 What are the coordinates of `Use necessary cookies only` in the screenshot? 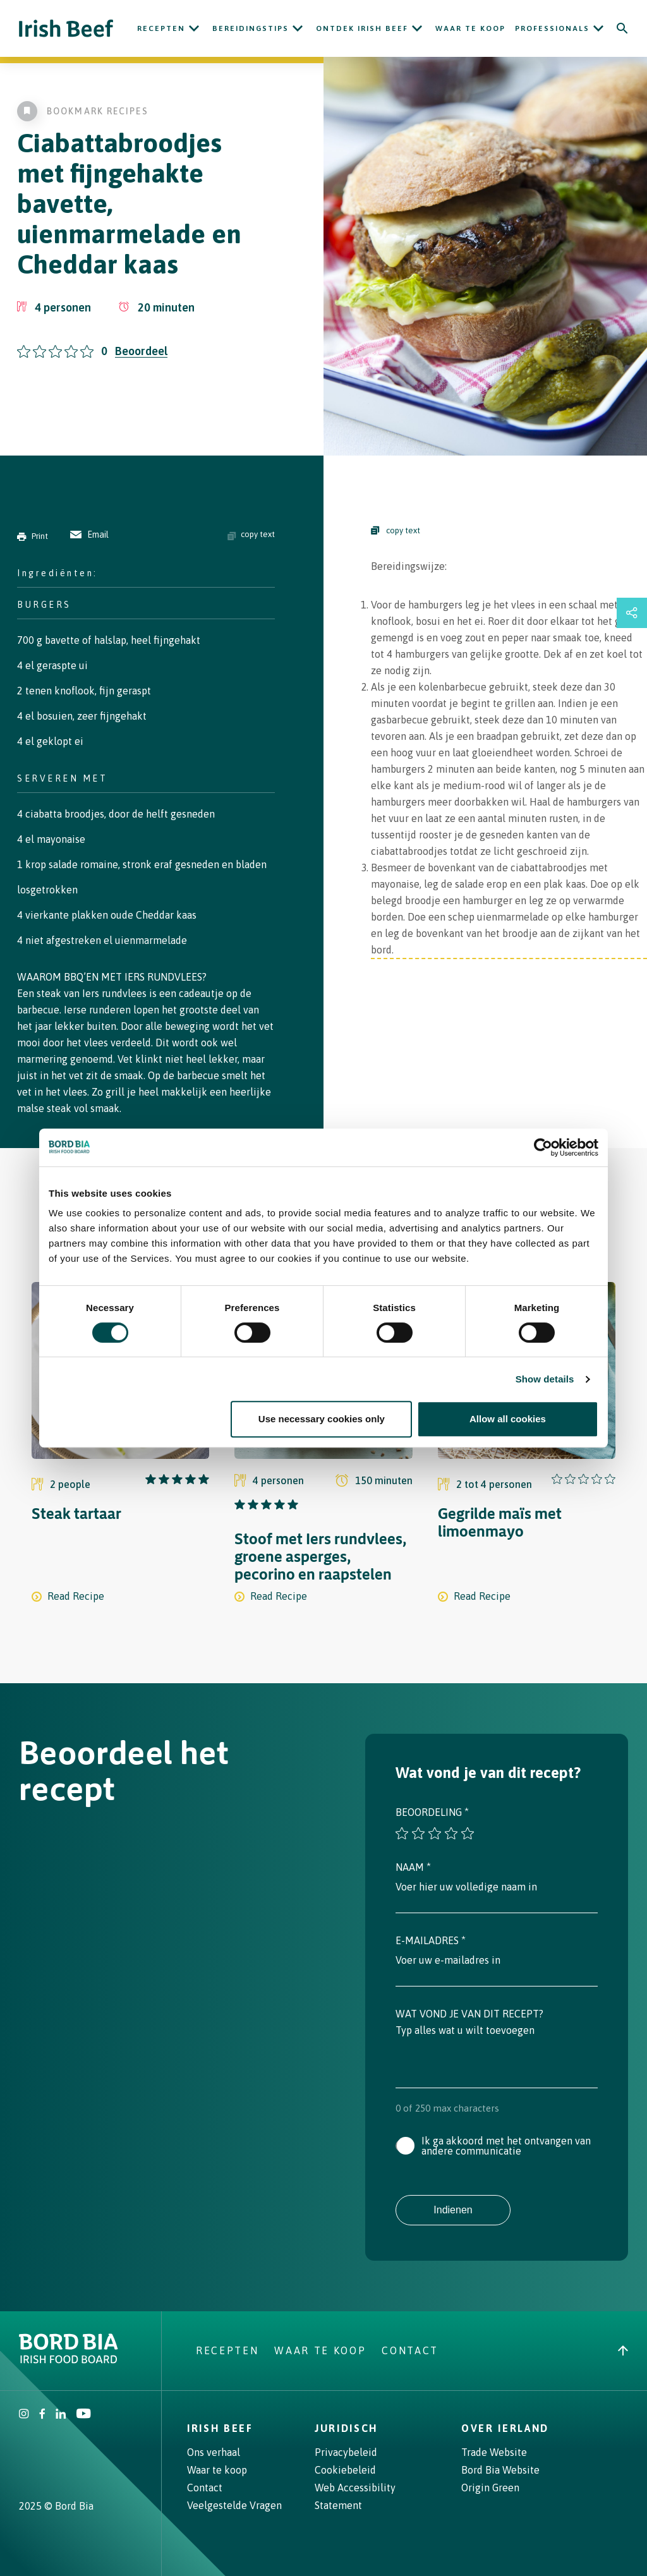 It's located at (321, 1418).